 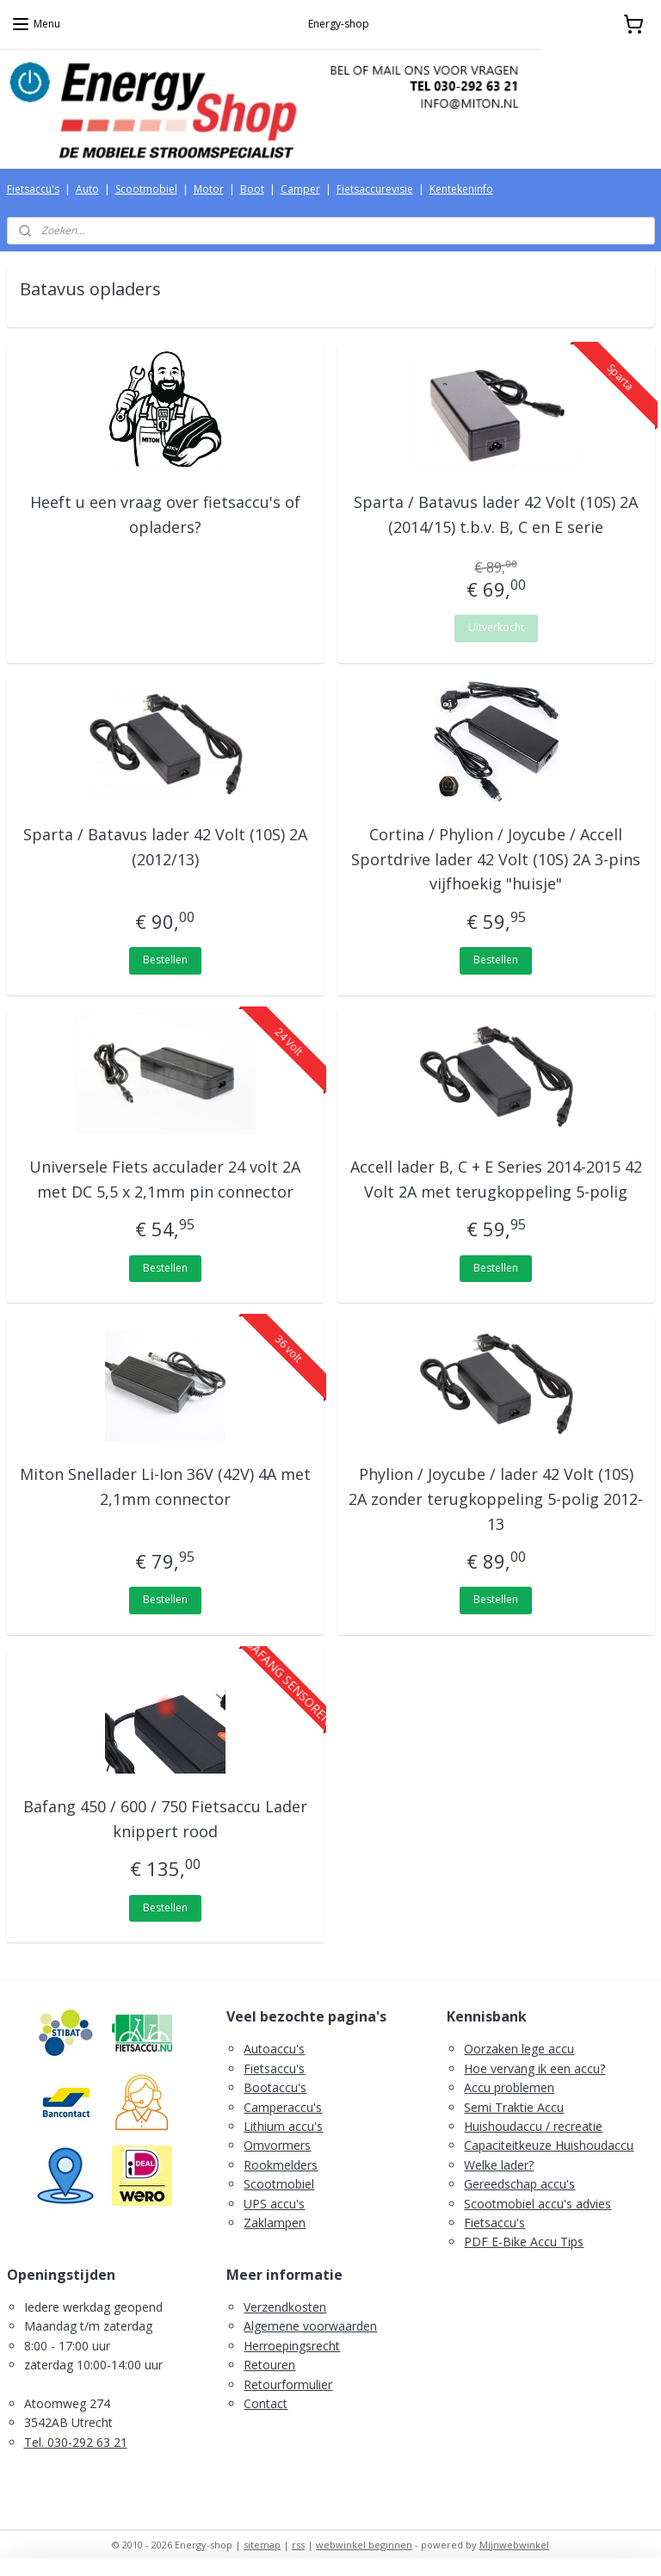 What do you see at coordinates (275, 2222) in the screenshot?
I see `Zaklampen` at bounding box center [275, 2222].